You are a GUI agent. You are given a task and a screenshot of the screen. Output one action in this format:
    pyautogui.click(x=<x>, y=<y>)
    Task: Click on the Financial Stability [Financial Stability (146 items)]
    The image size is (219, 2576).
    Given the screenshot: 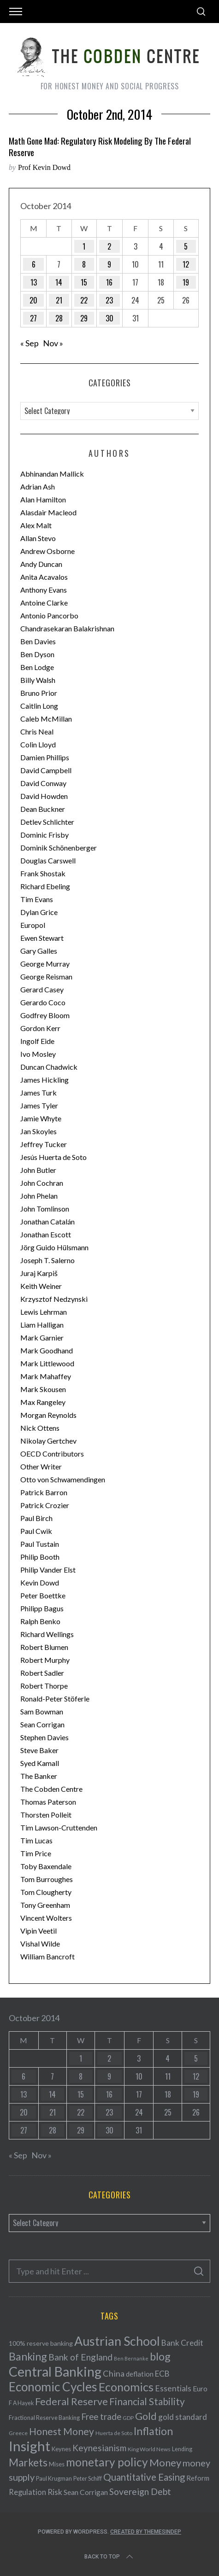 What is the action you would take?
    pyautogui.click(x=147, y=2401)
    